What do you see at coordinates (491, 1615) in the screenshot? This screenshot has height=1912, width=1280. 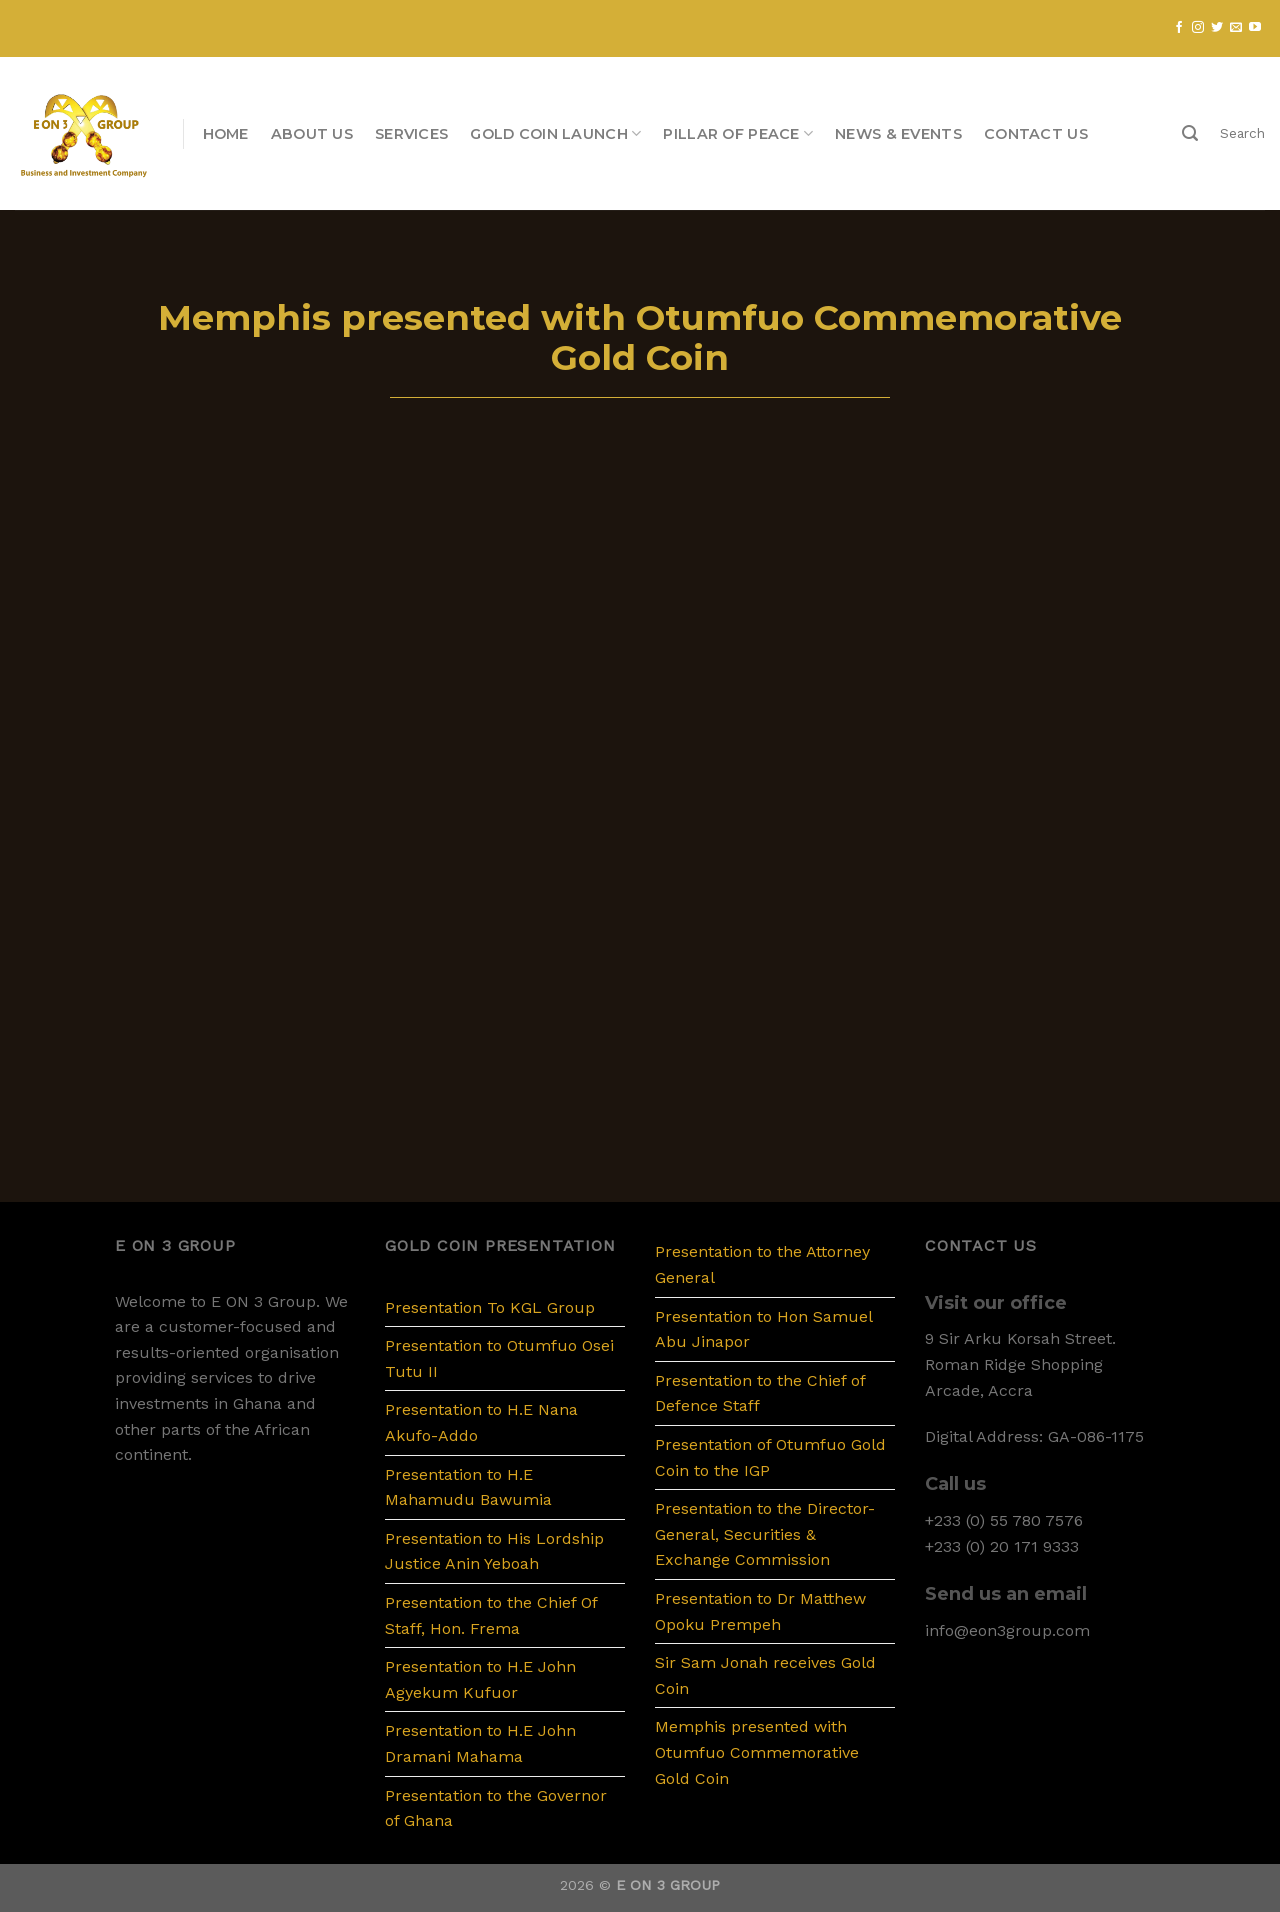 I see `Presentation to the Chief Of Staff, Hon. Frema` at bounding box center [491, 1615].